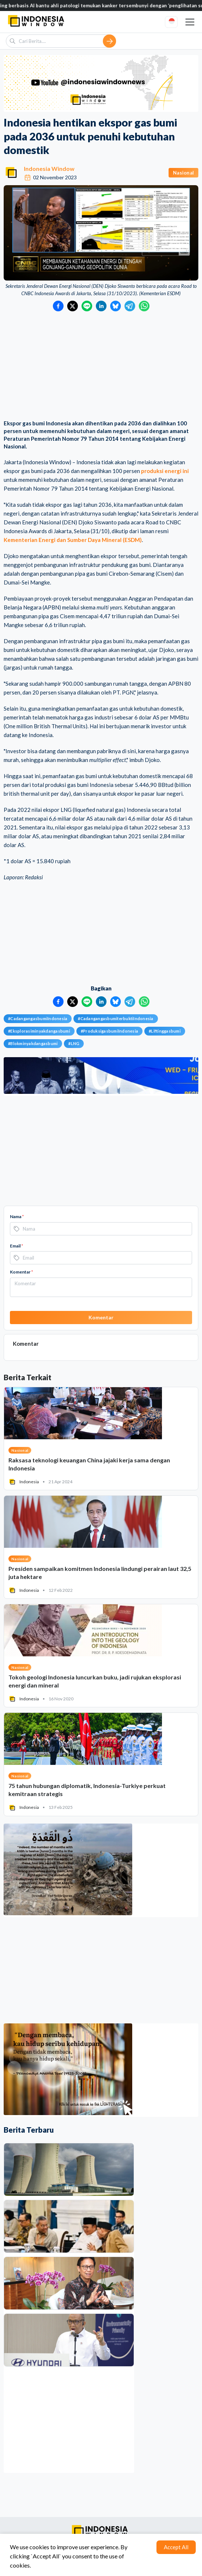 The image size is (202, 2576). Describe the element at coordinates (130, 306) in the screenshot. I see `[Bagikan ke Telegram]` at that location.